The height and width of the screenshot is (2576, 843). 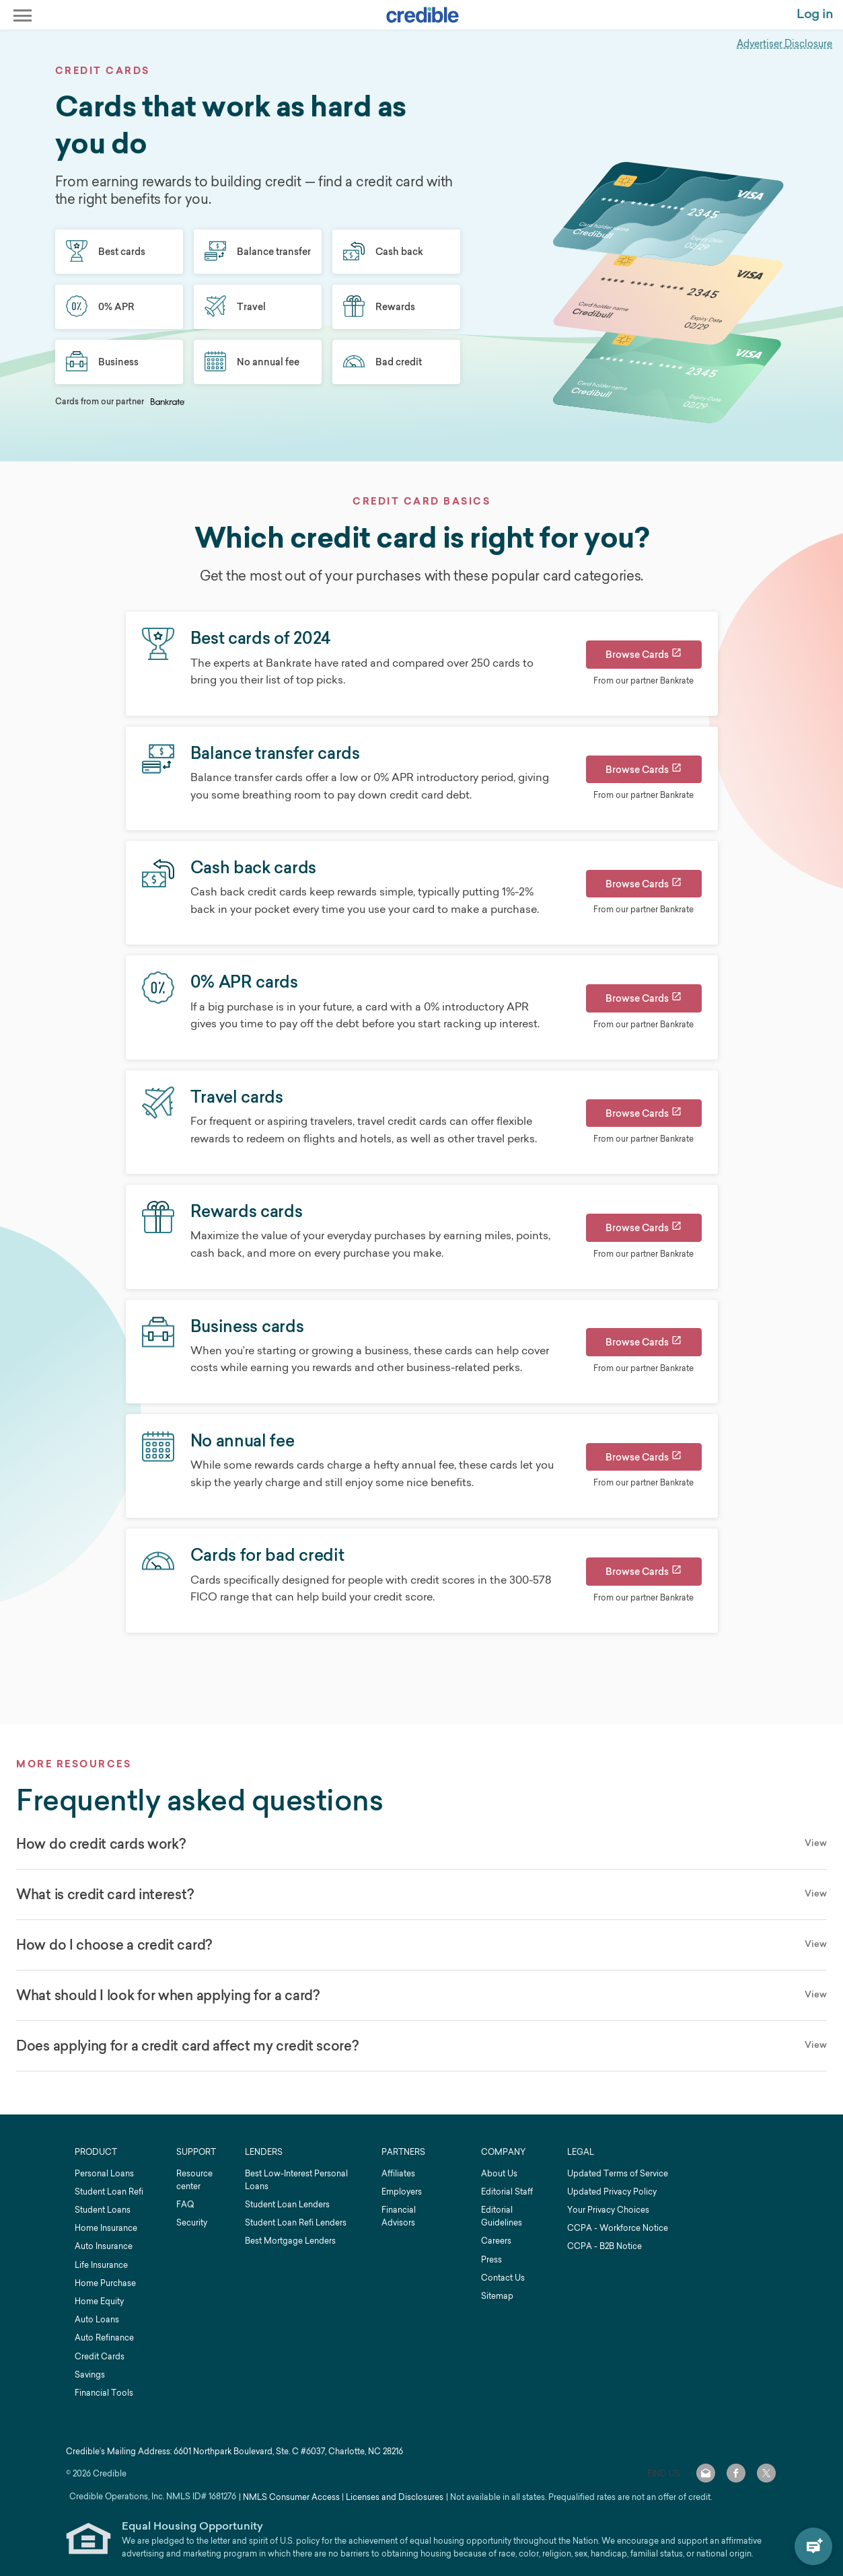 I want to click on Licenses and Disclosures, so click(x=394, y=2497).